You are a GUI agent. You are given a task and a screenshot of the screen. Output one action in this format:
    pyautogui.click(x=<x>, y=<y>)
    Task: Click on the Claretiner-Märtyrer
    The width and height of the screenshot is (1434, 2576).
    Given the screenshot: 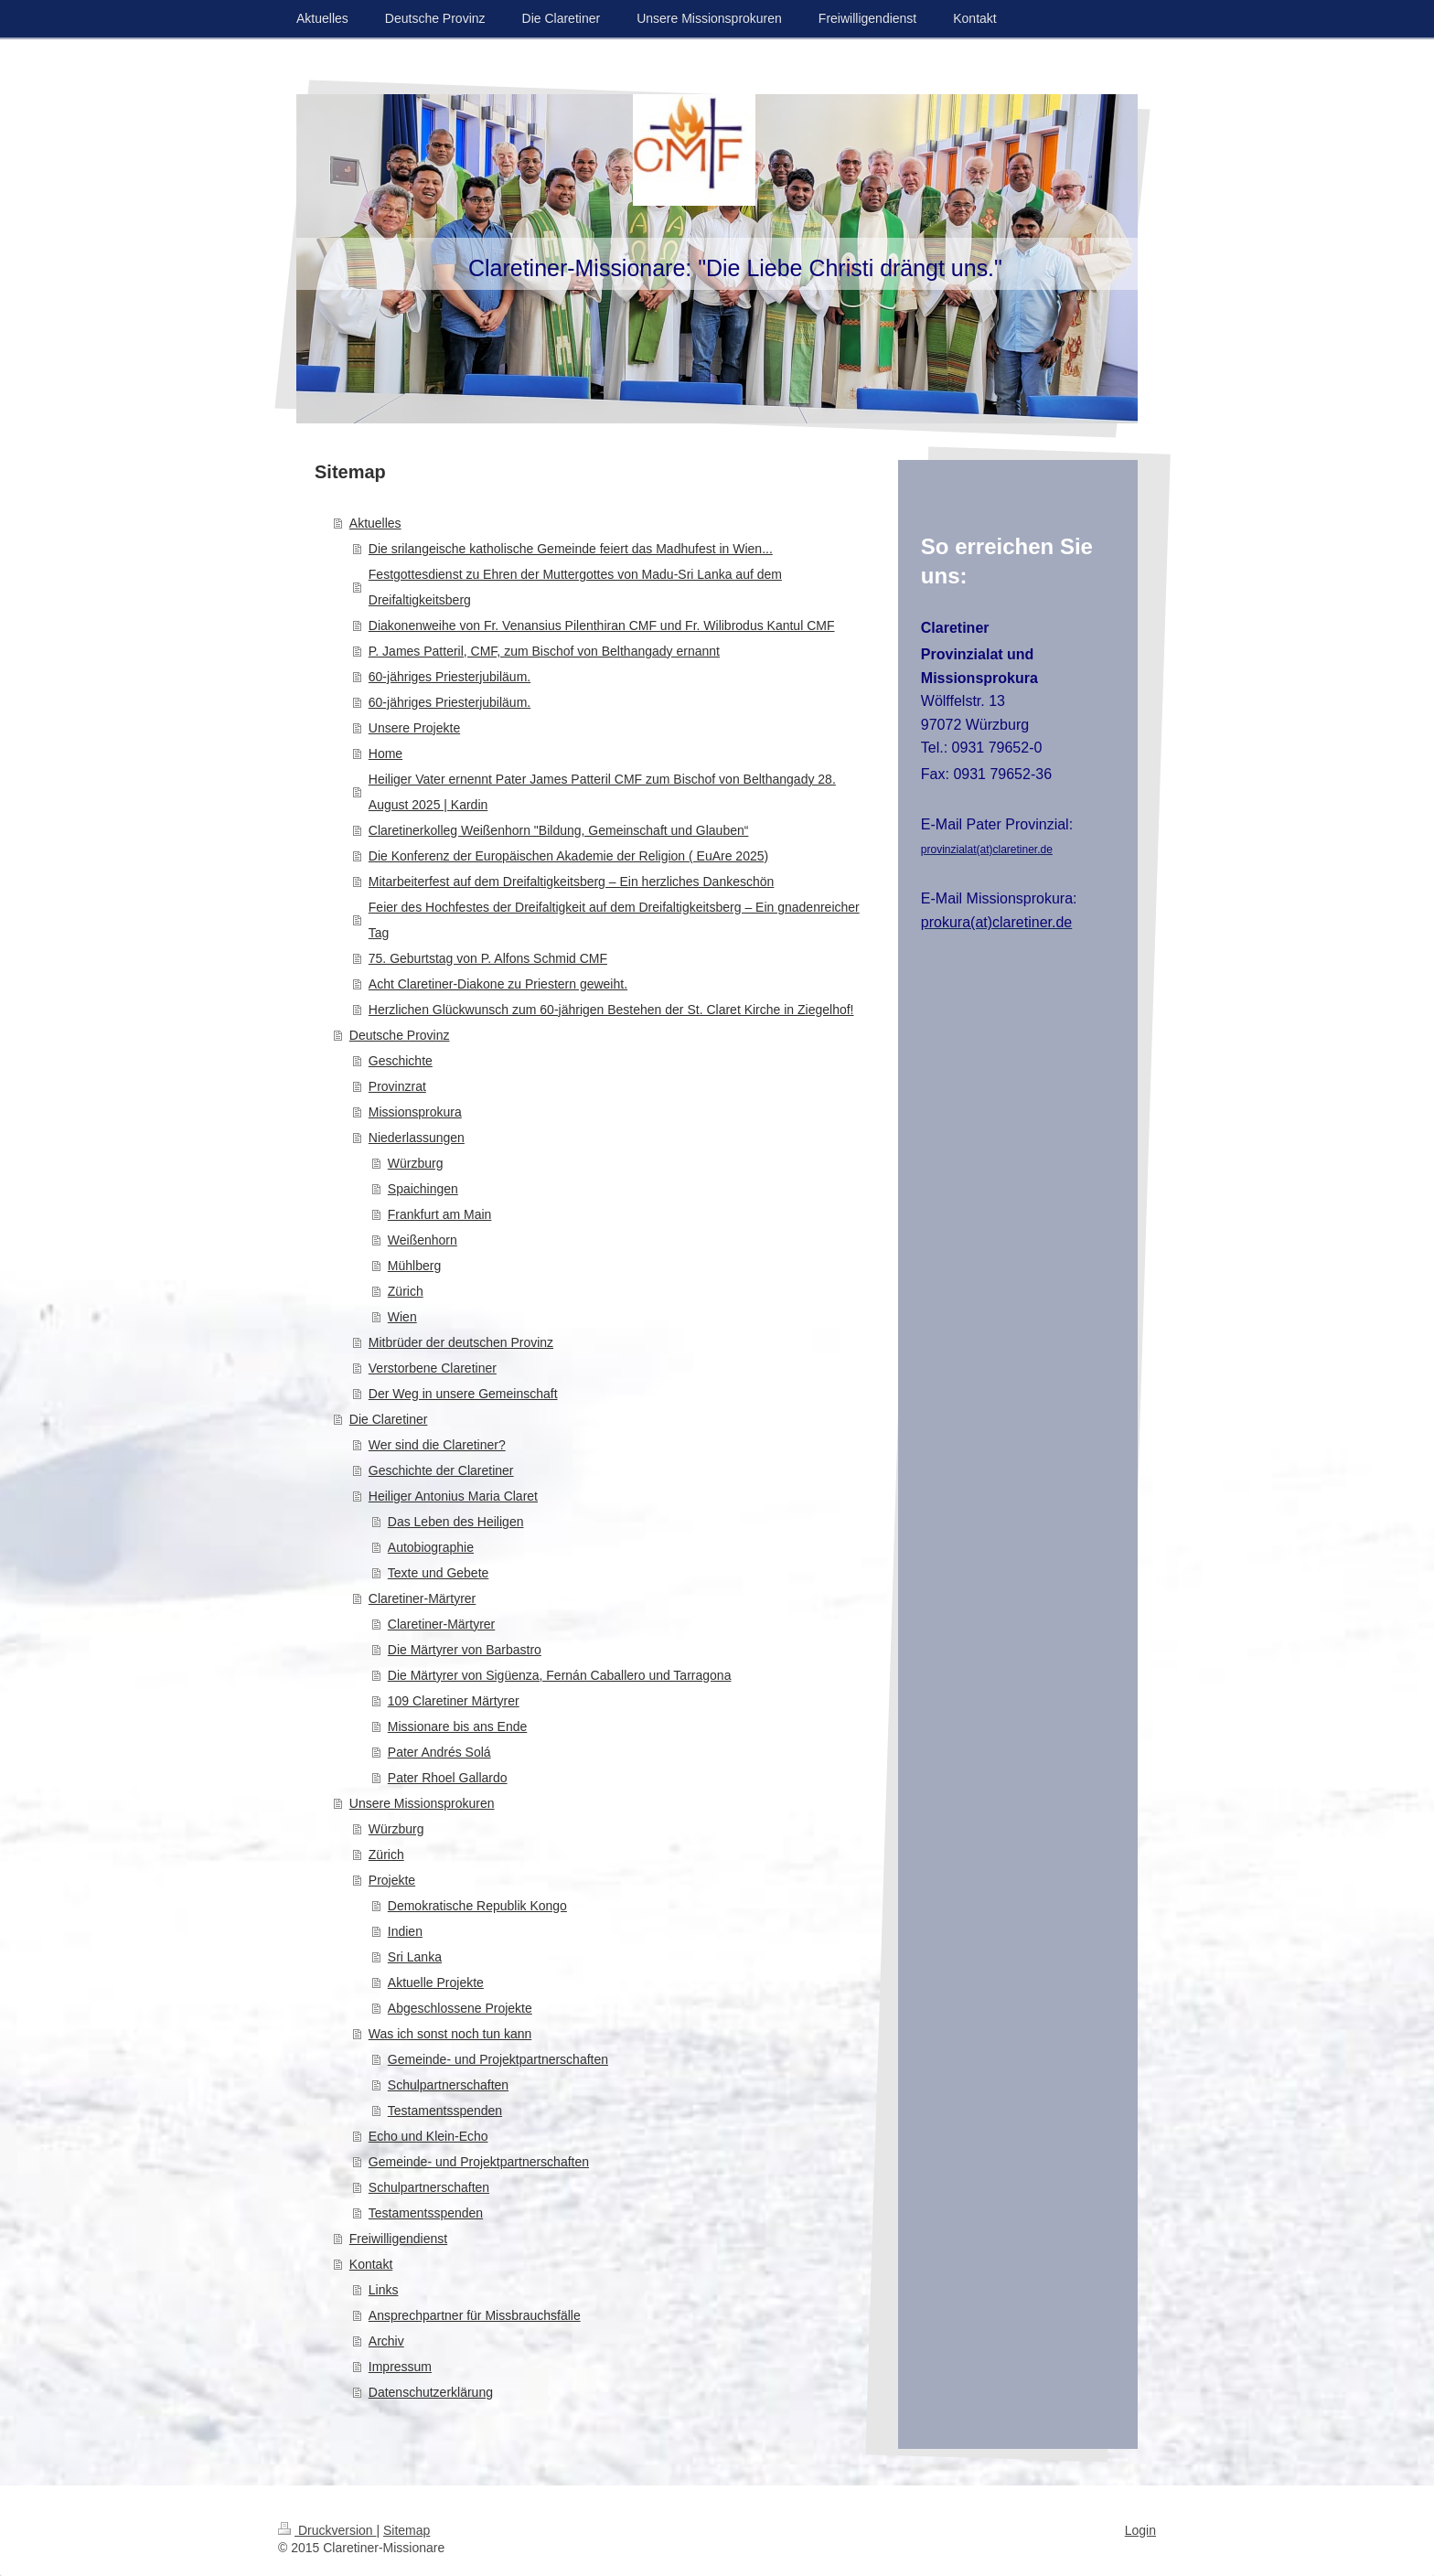 What is the action you would take?
    pyautogui.click(x=422, y=1598)
    